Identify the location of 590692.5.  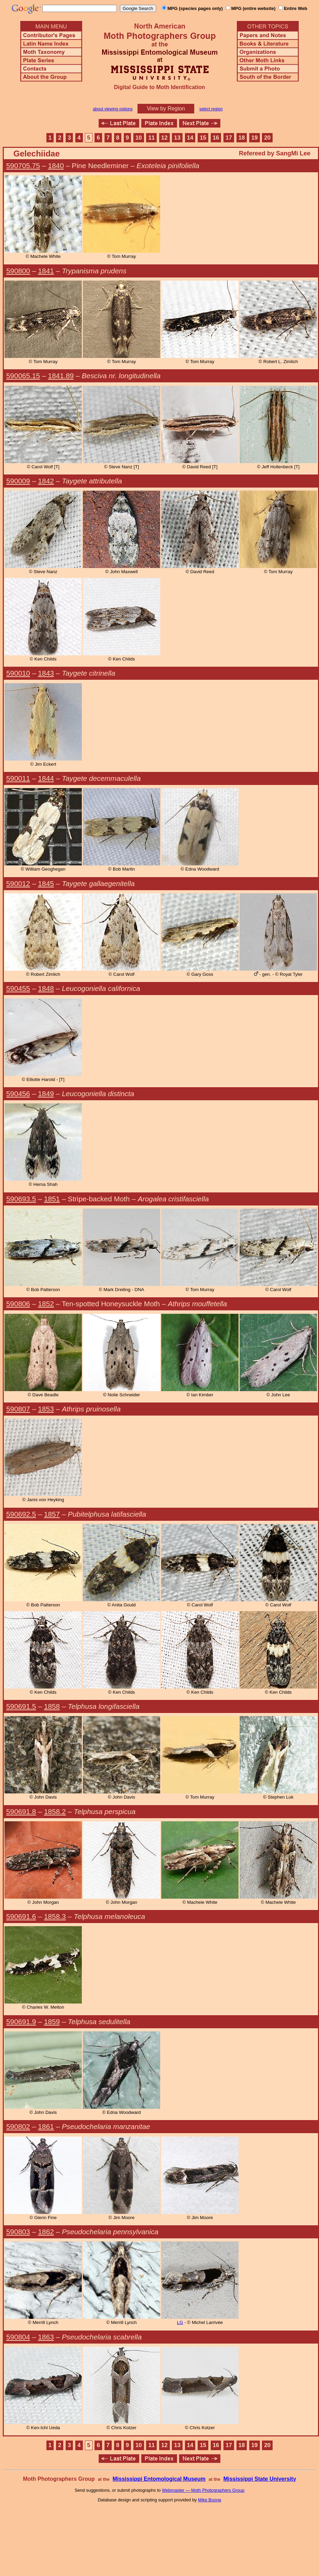
(21, 1514).